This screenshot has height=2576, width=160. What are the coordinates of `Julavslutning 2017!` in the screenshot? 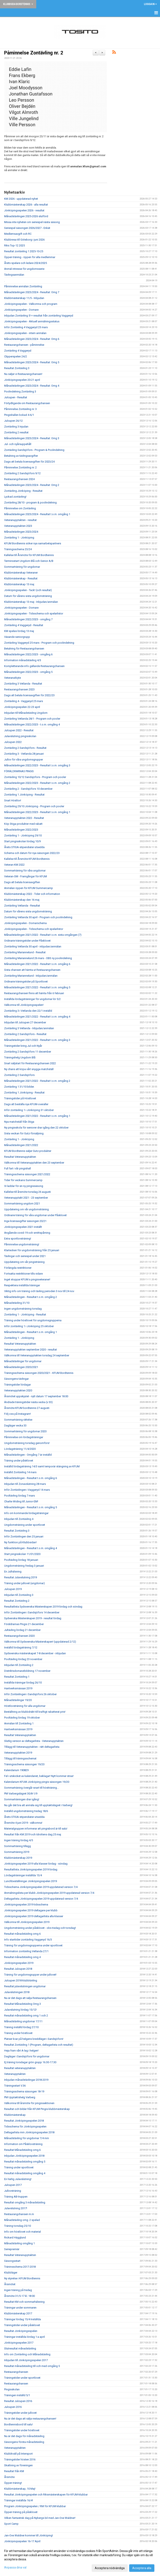 It's located at (15, 2208).